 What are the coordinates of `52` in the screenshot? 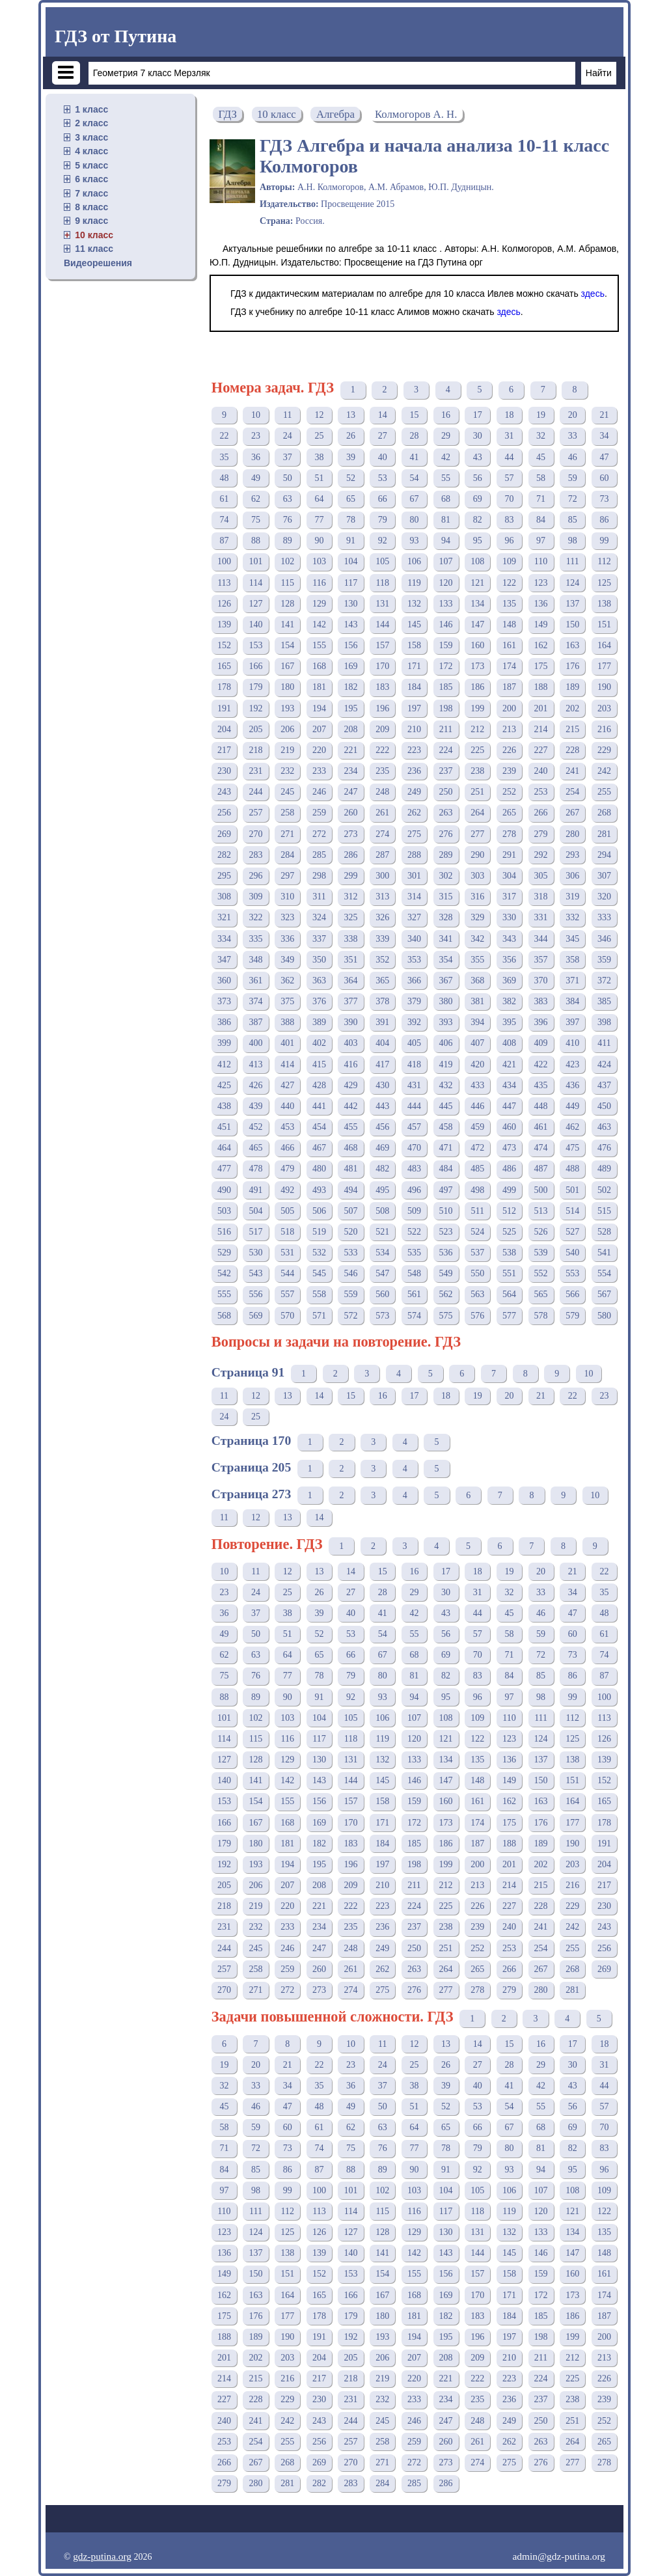 It's located at (350, 478).